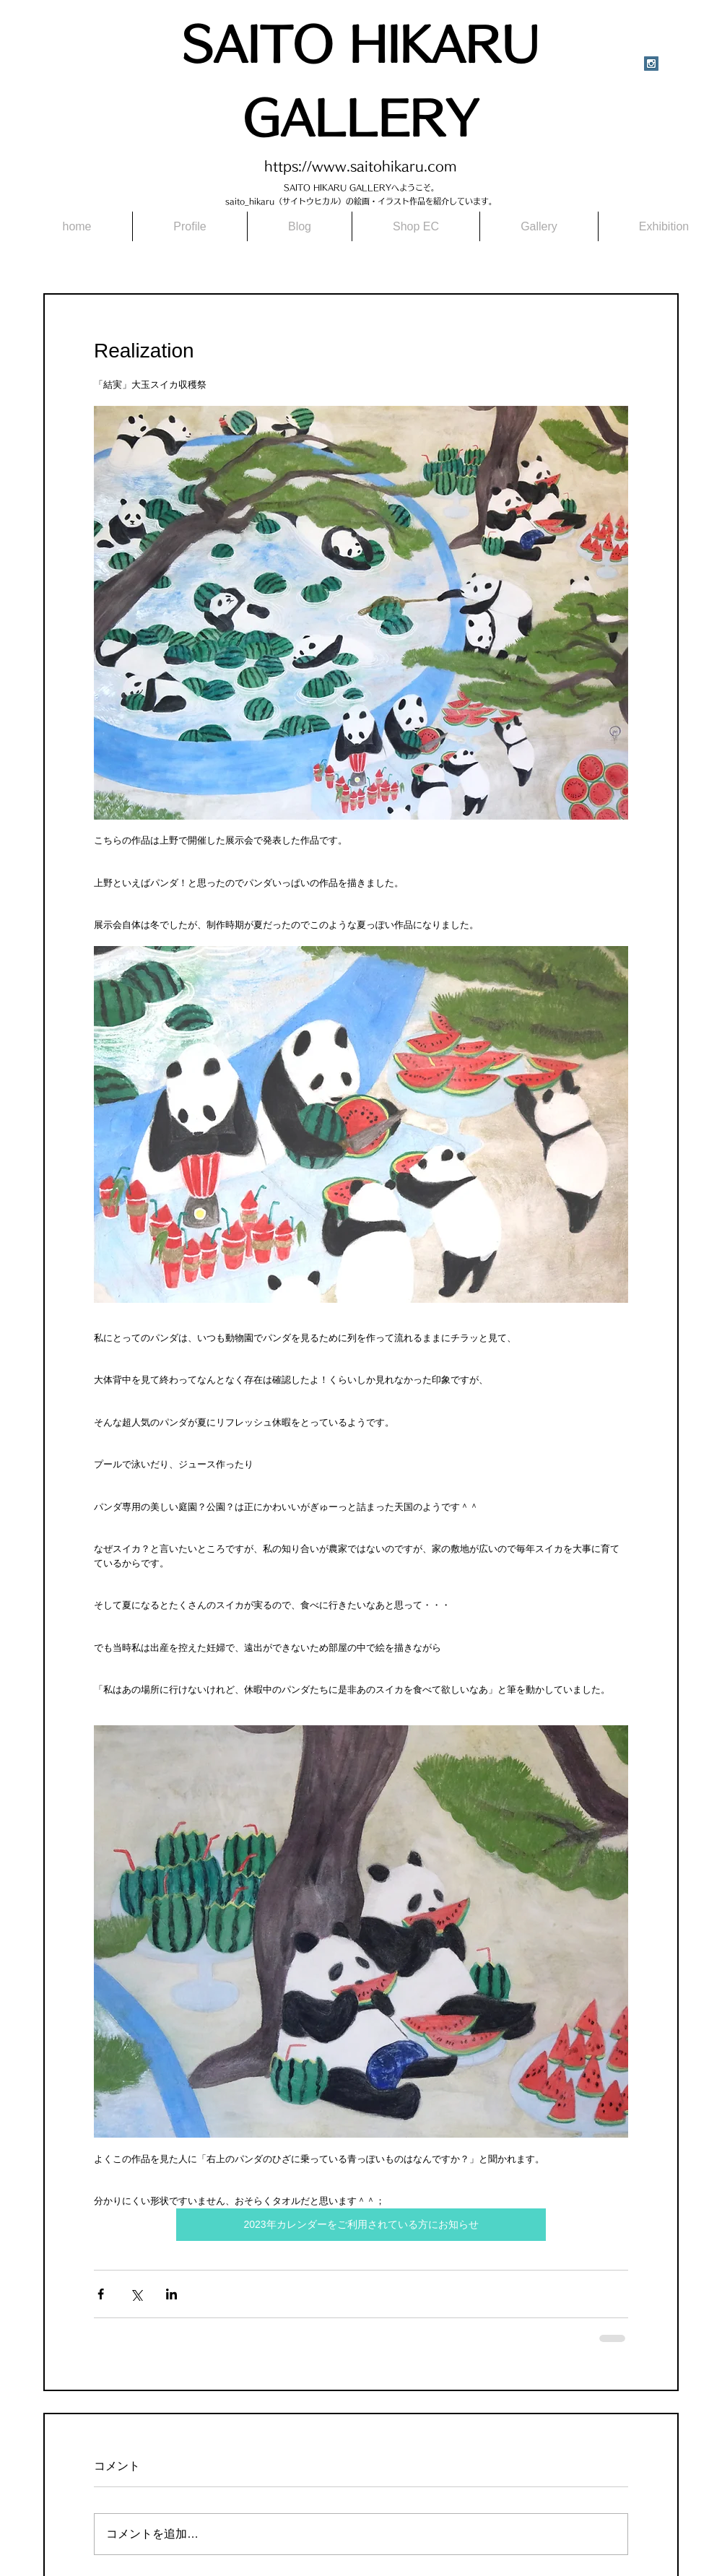  What do you see at coordinates (101, 2294) in the screenshot?
I see `[Facebook でシェア]` at bounding box center [101, 2294].